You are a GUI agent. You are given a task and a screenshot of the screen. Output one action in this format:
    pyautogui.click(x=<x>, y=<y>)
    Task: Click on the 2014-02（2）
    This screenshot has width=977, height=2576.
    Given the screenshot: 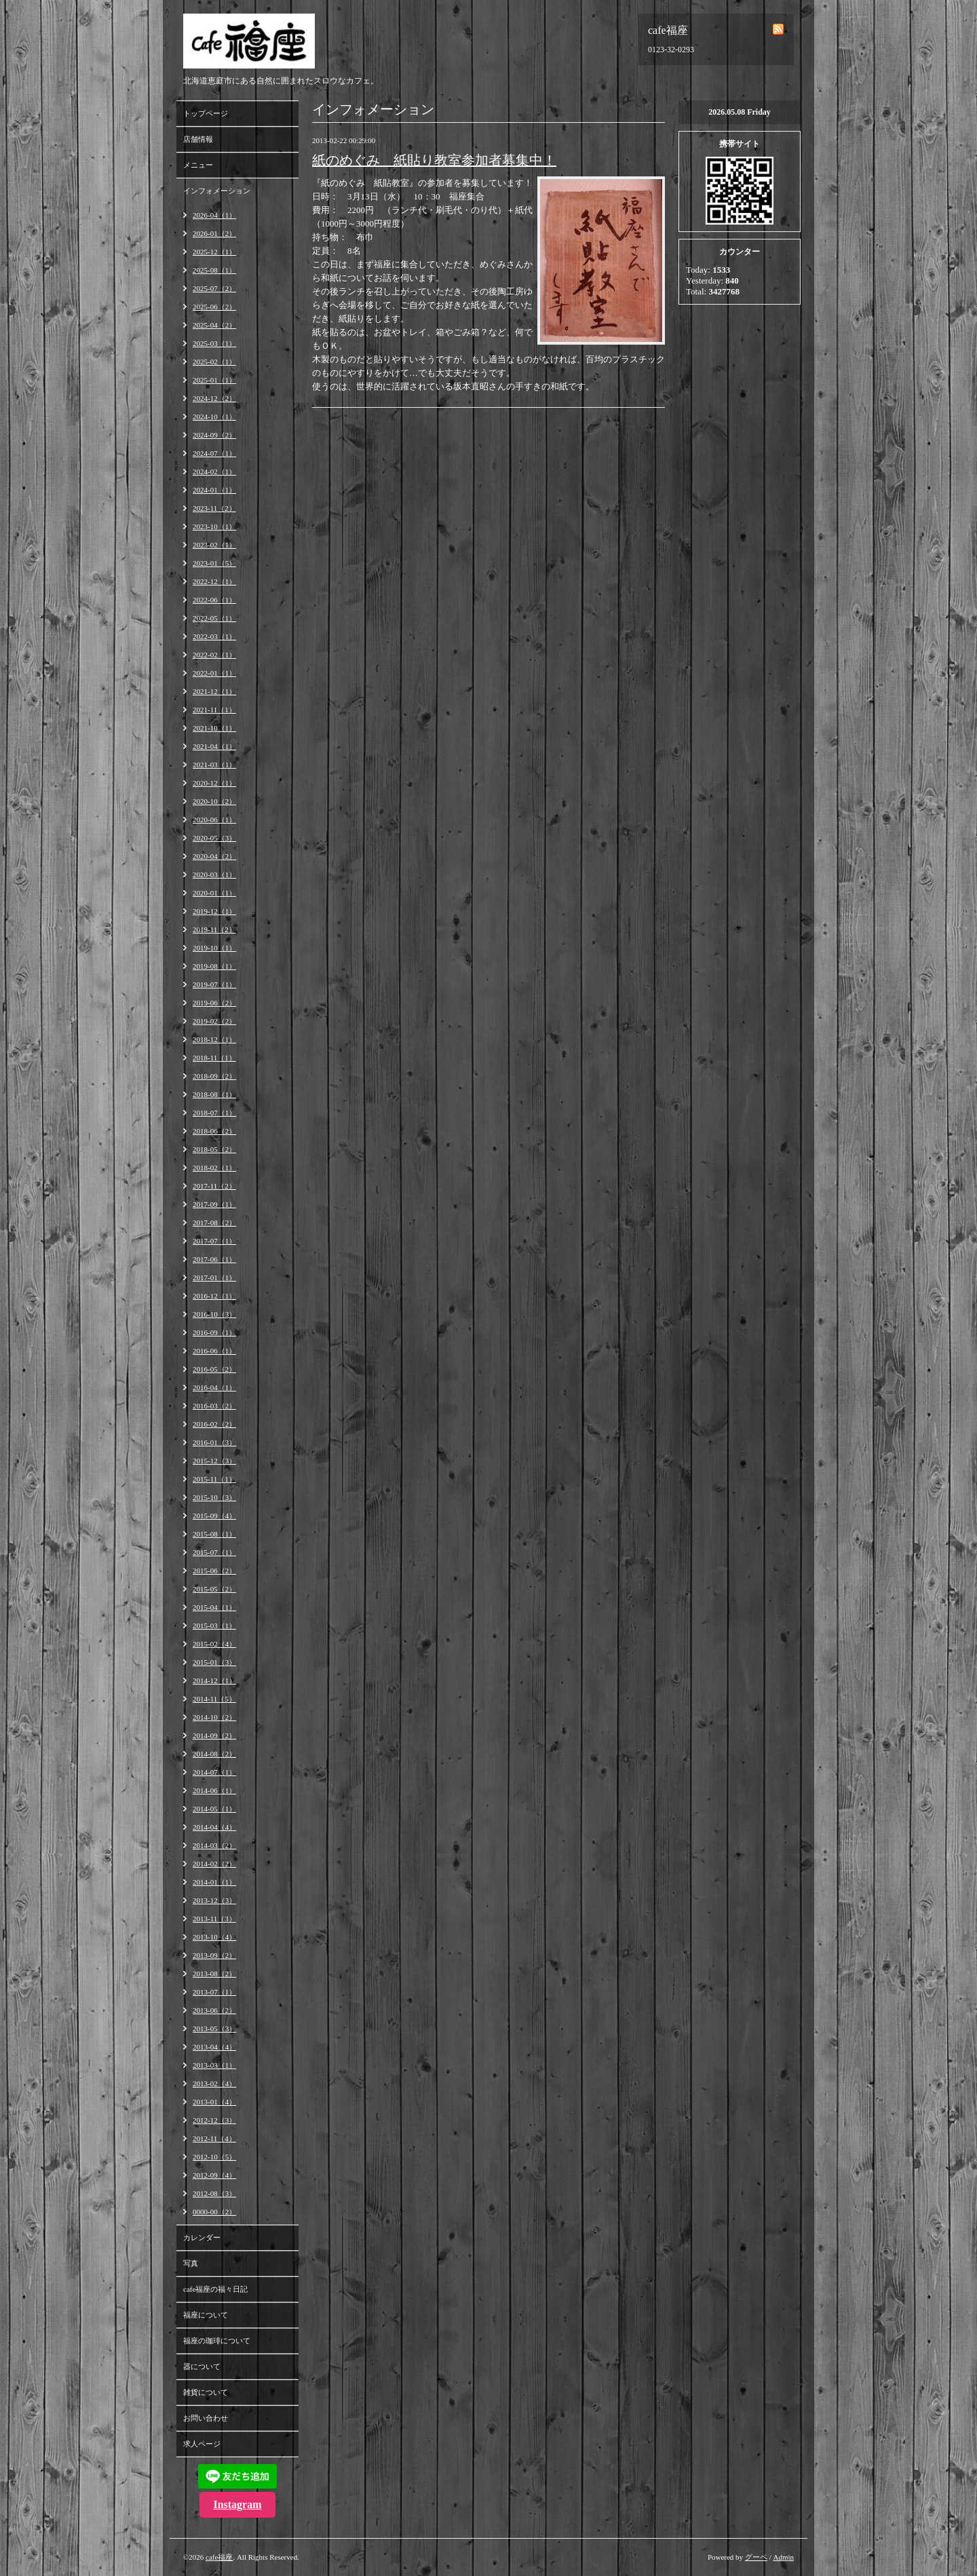 What is the action you would take?
    pyautogui.click(x=214, y=1864)
    